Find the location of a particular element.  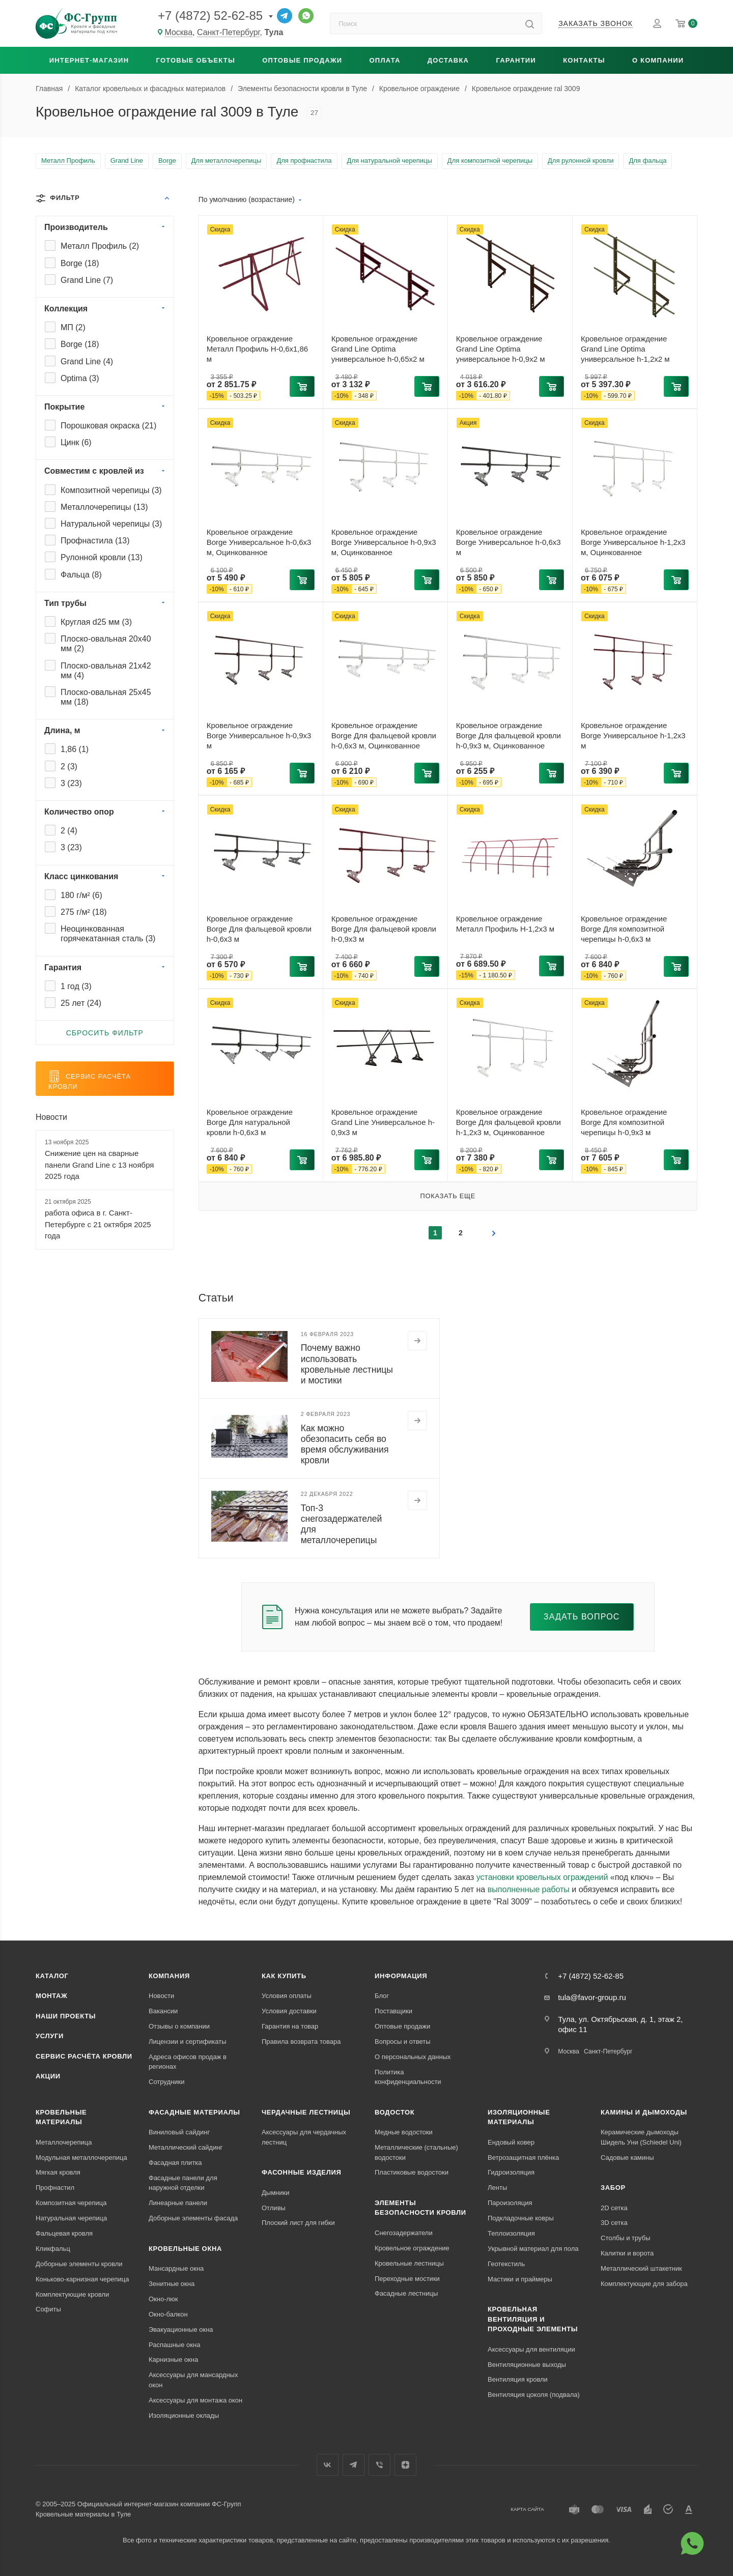

Сотрудники is located at coordinates (166, 2082).